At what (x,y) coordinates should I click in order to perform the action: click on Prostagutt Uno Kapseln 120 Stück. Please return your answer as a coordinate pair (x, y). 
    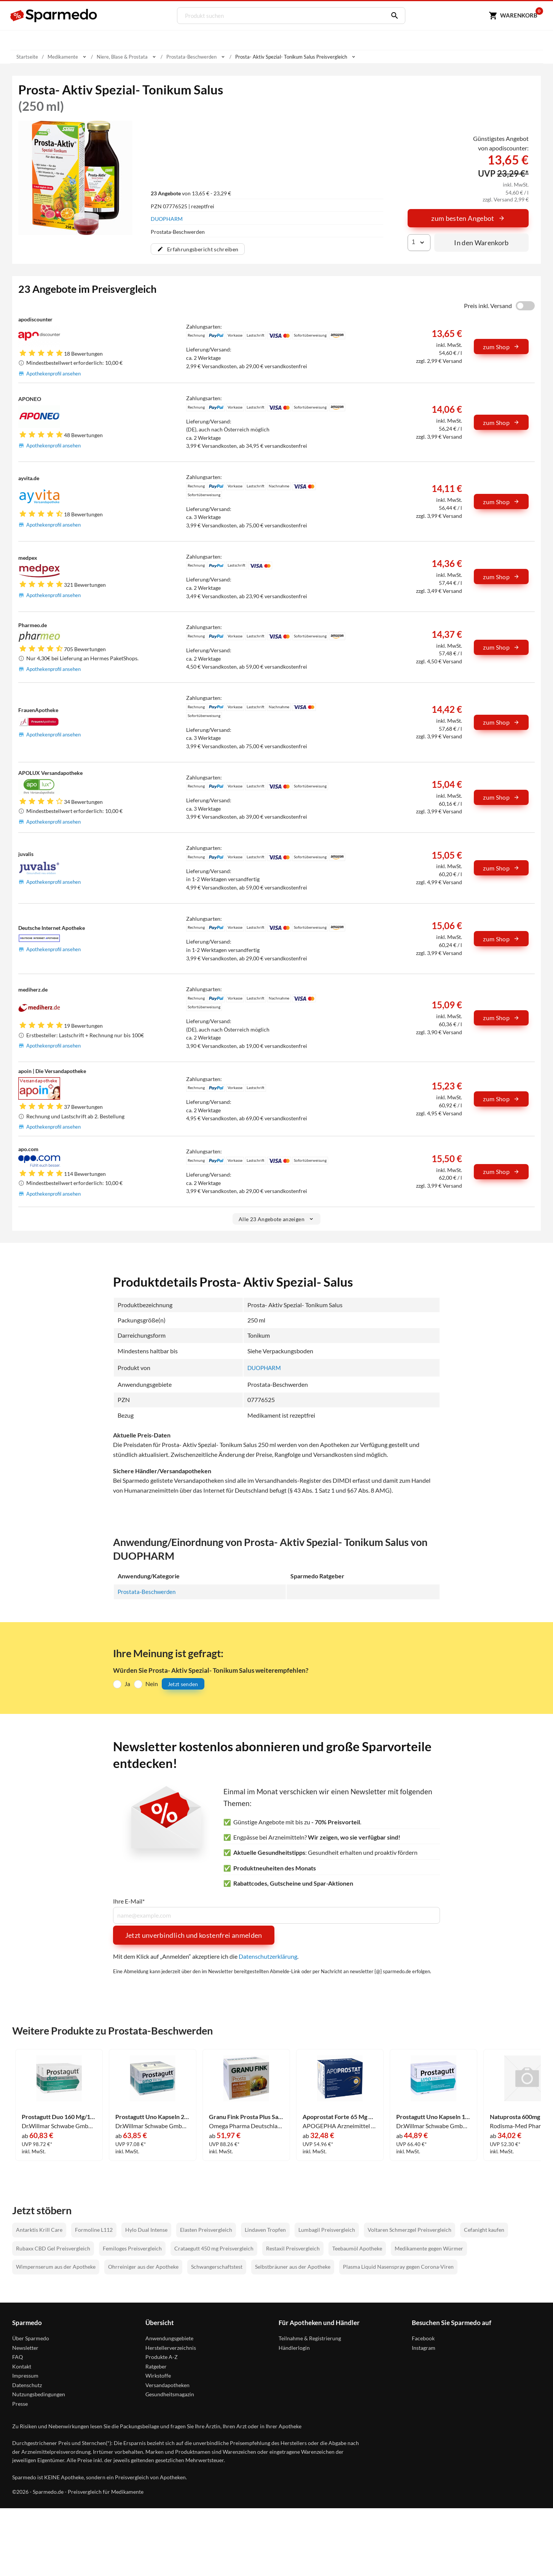
    Looking at the image, I should click on (433, 2116).